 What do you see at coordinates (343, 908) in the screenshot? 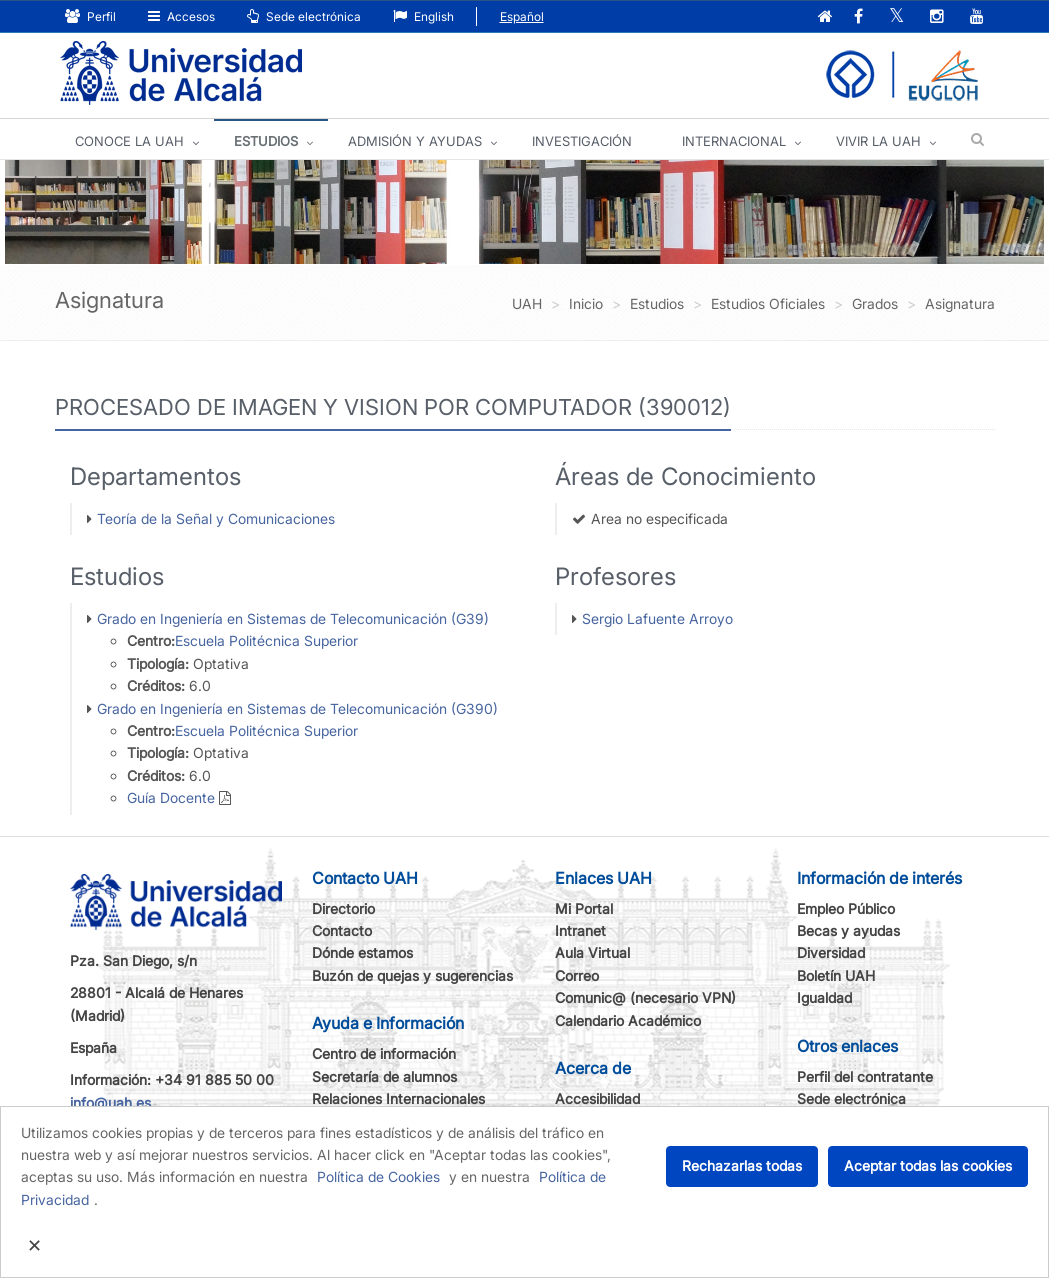
I see `Directorio` at bounding box center [343, 908].